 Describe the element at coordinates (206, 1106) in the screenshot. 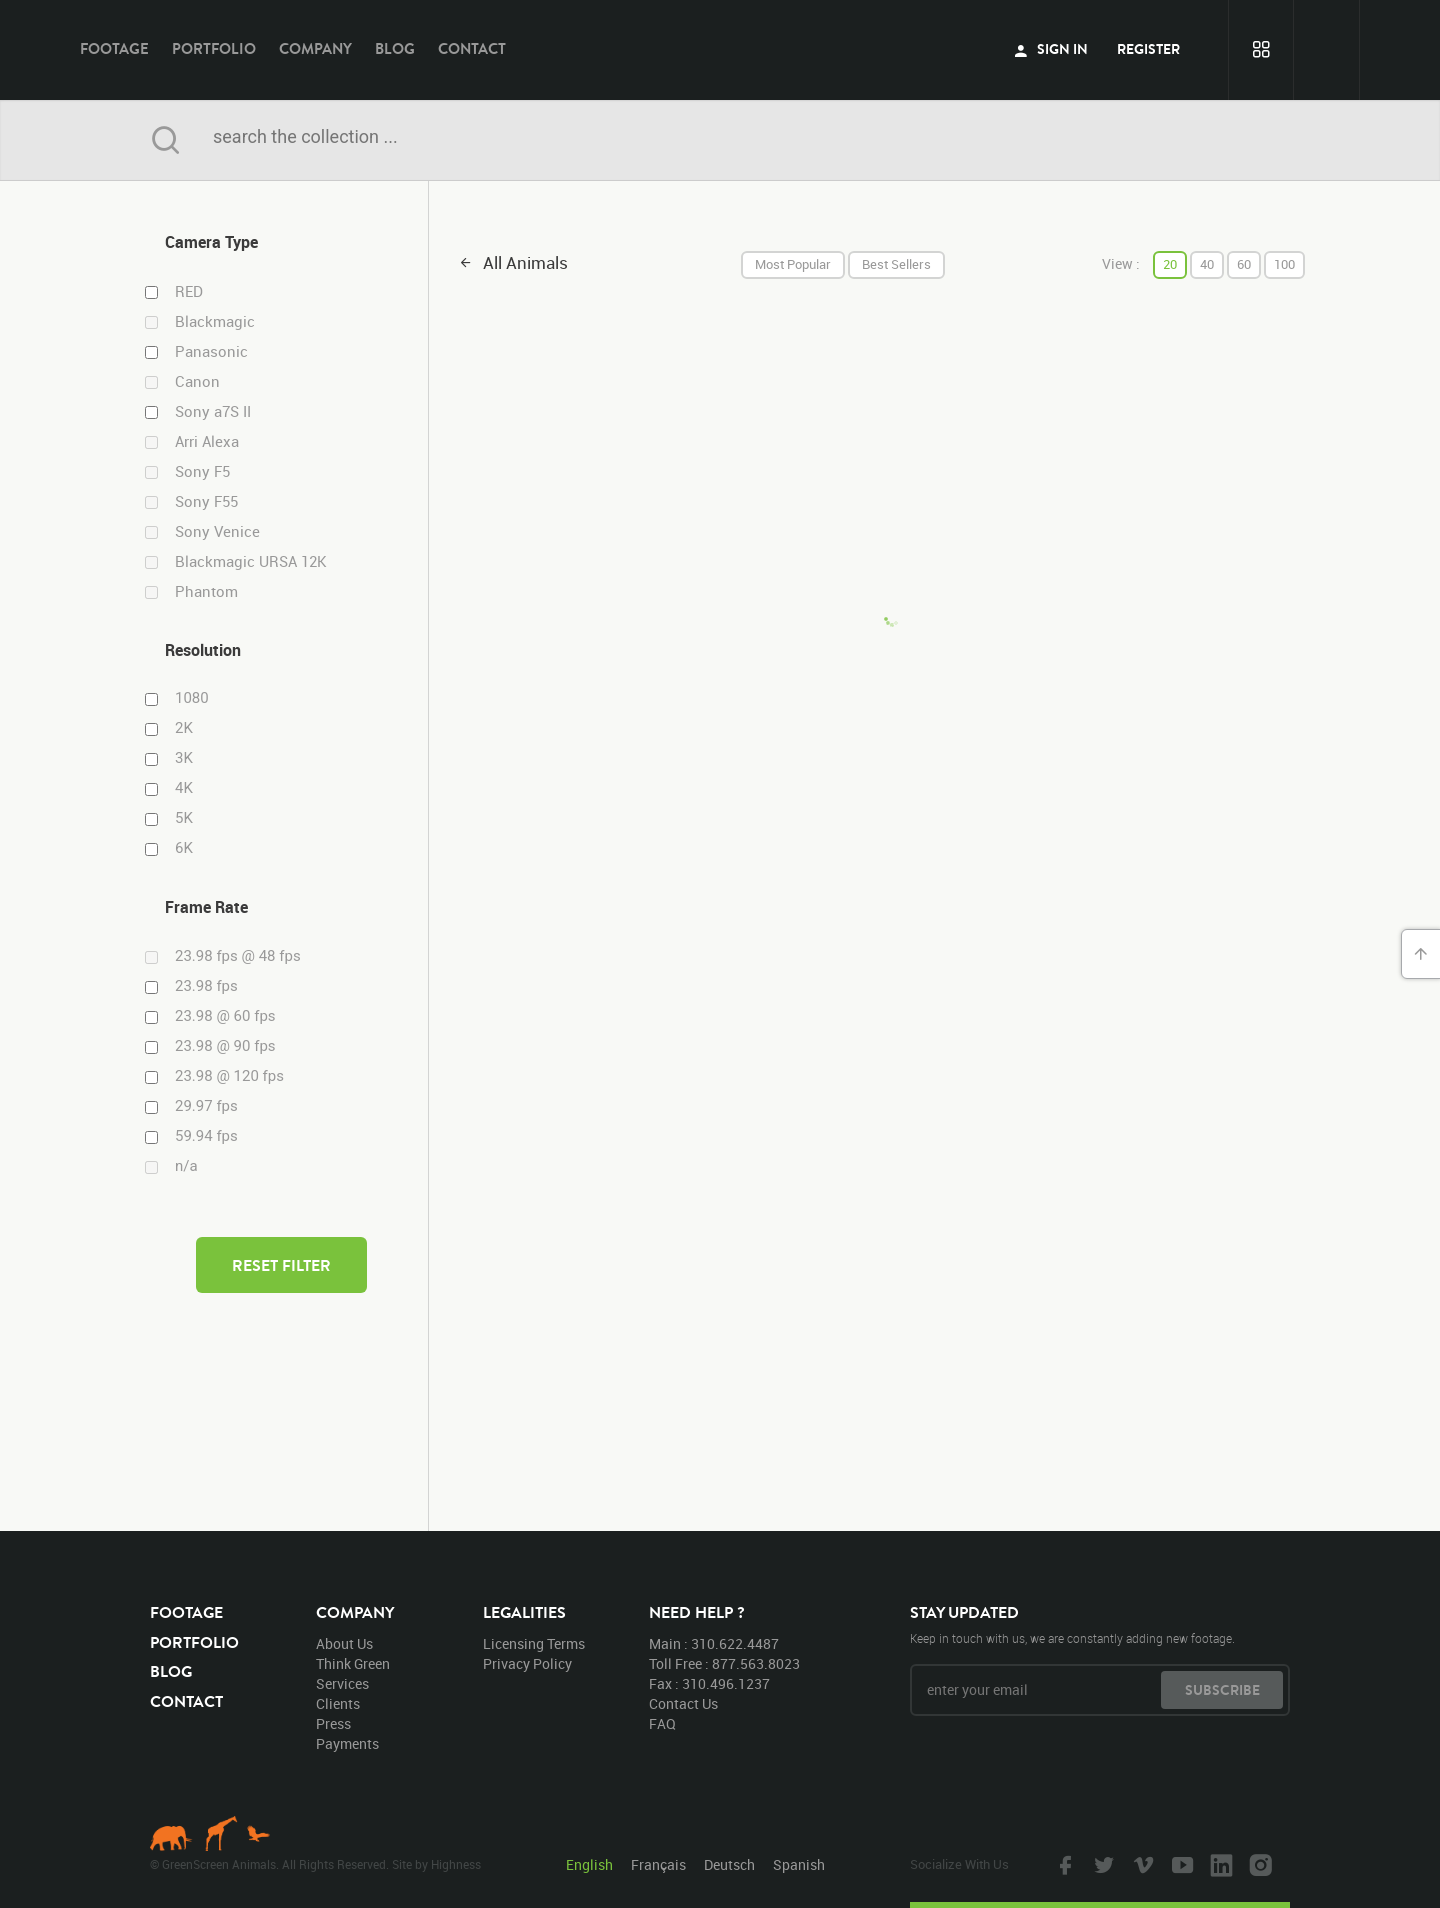

I see `29.97 fps` at that location.